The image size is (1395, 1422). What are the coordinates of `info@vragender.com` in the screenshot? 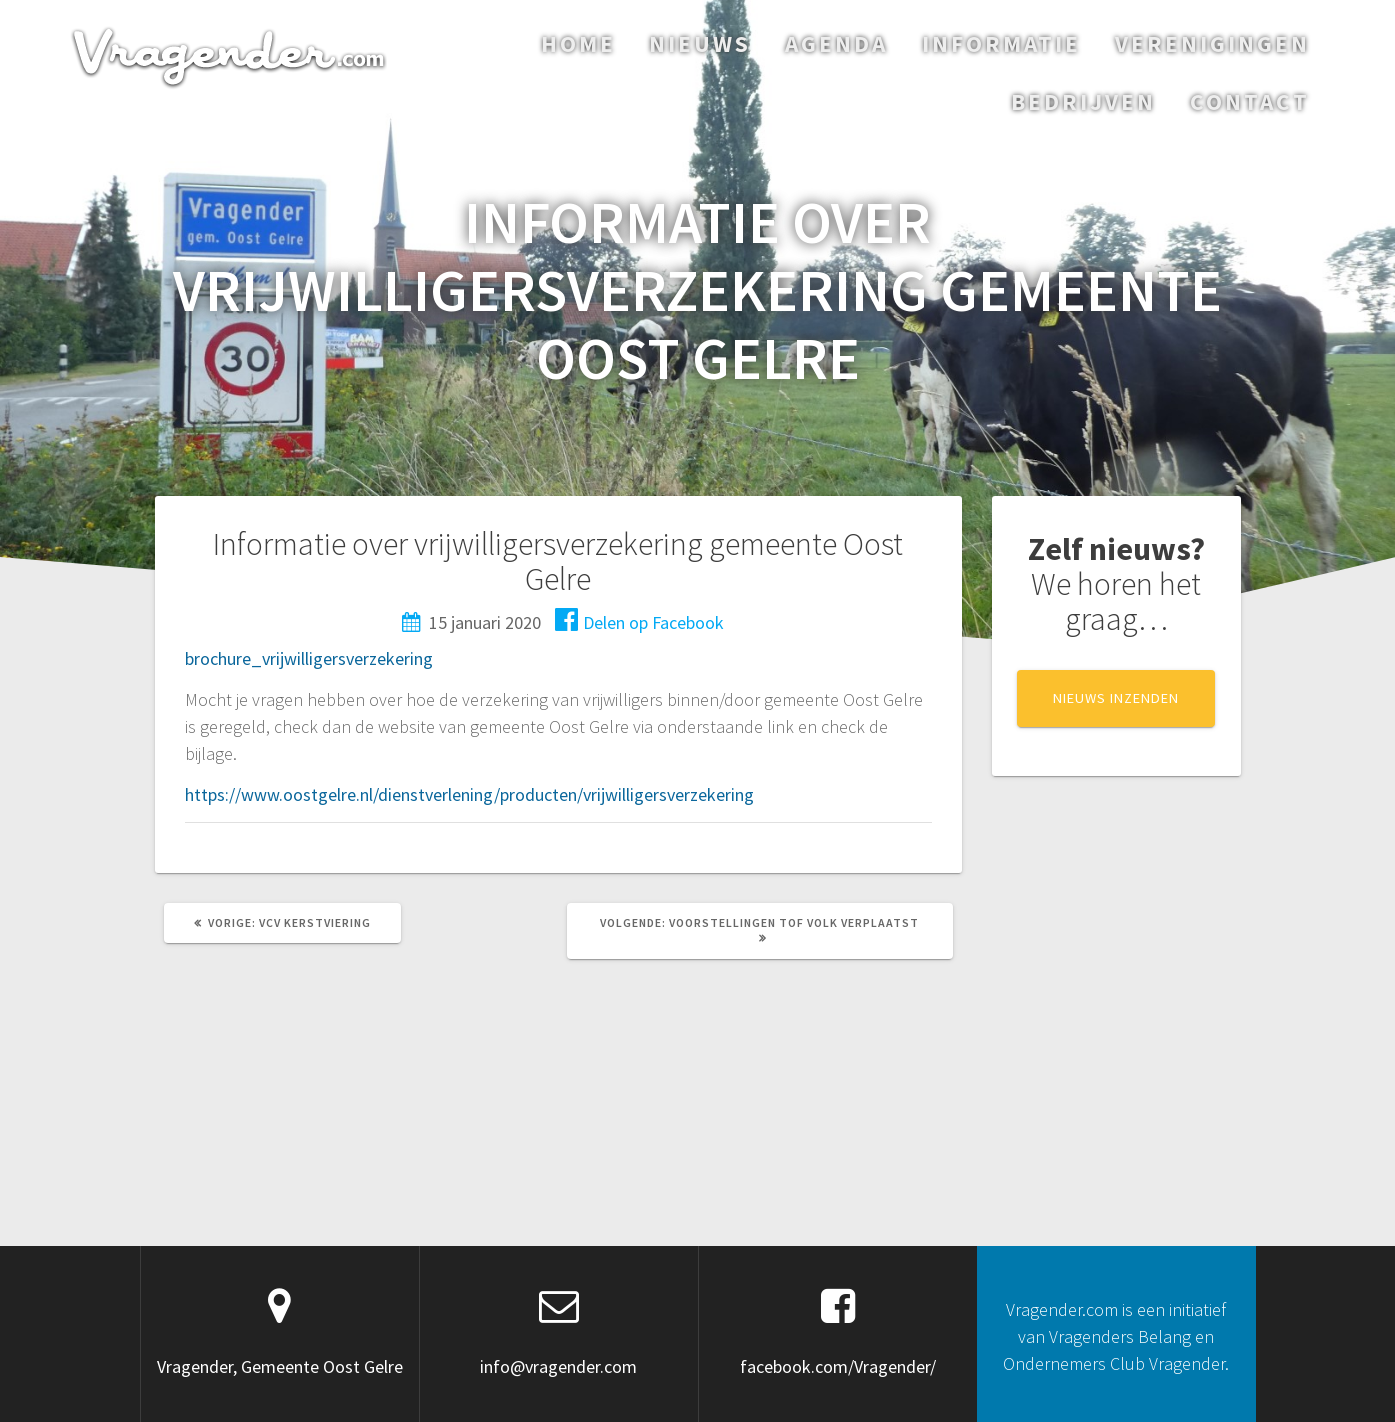 It's located at (558, 1366).